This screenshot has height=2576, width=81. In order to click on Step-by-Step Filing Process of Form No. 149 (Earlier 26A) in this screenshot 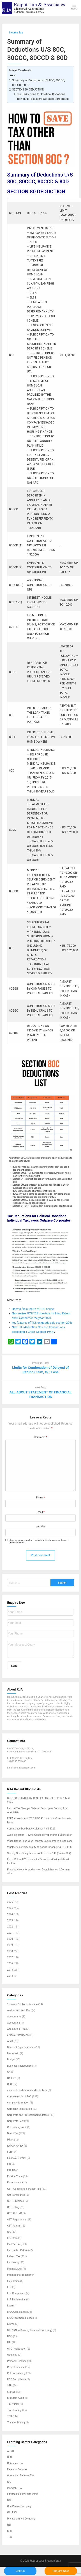, I will do `click(39, 1853)`.